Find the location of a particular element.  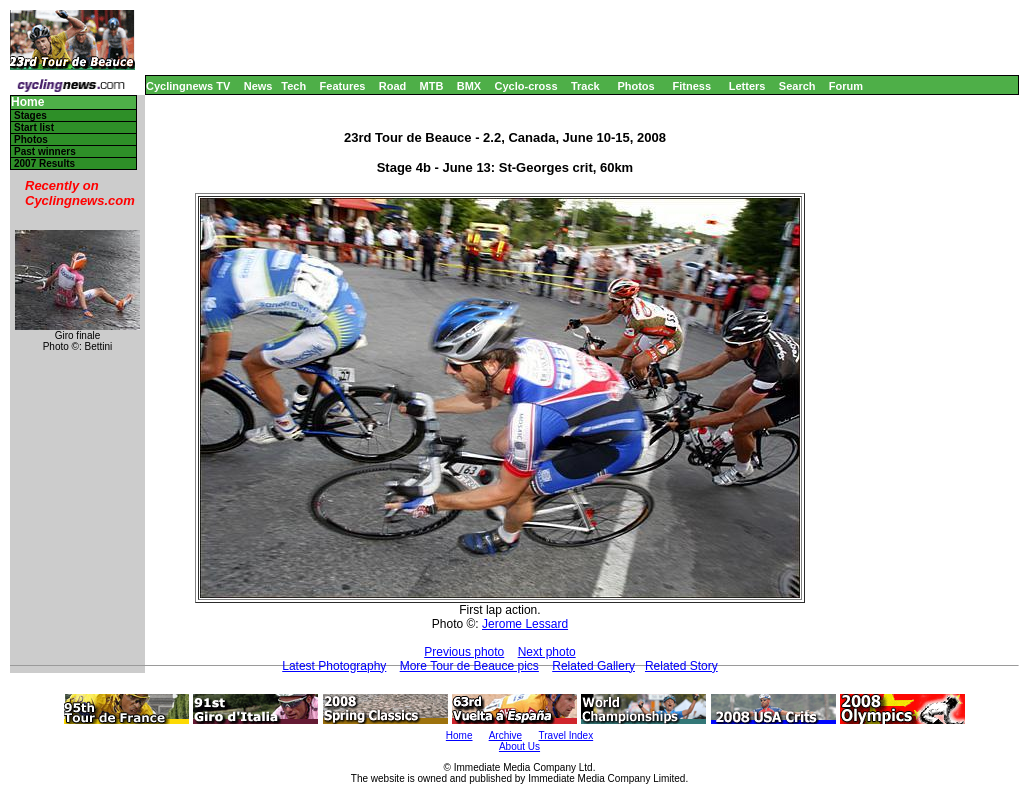

Cyclo-cross is located at coordinates (526, 86).